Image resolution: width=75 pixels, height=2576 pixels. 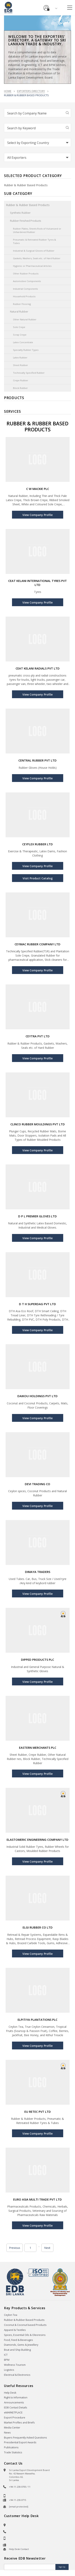 I want to click on Industrial Components, so click(x=25, y=288).